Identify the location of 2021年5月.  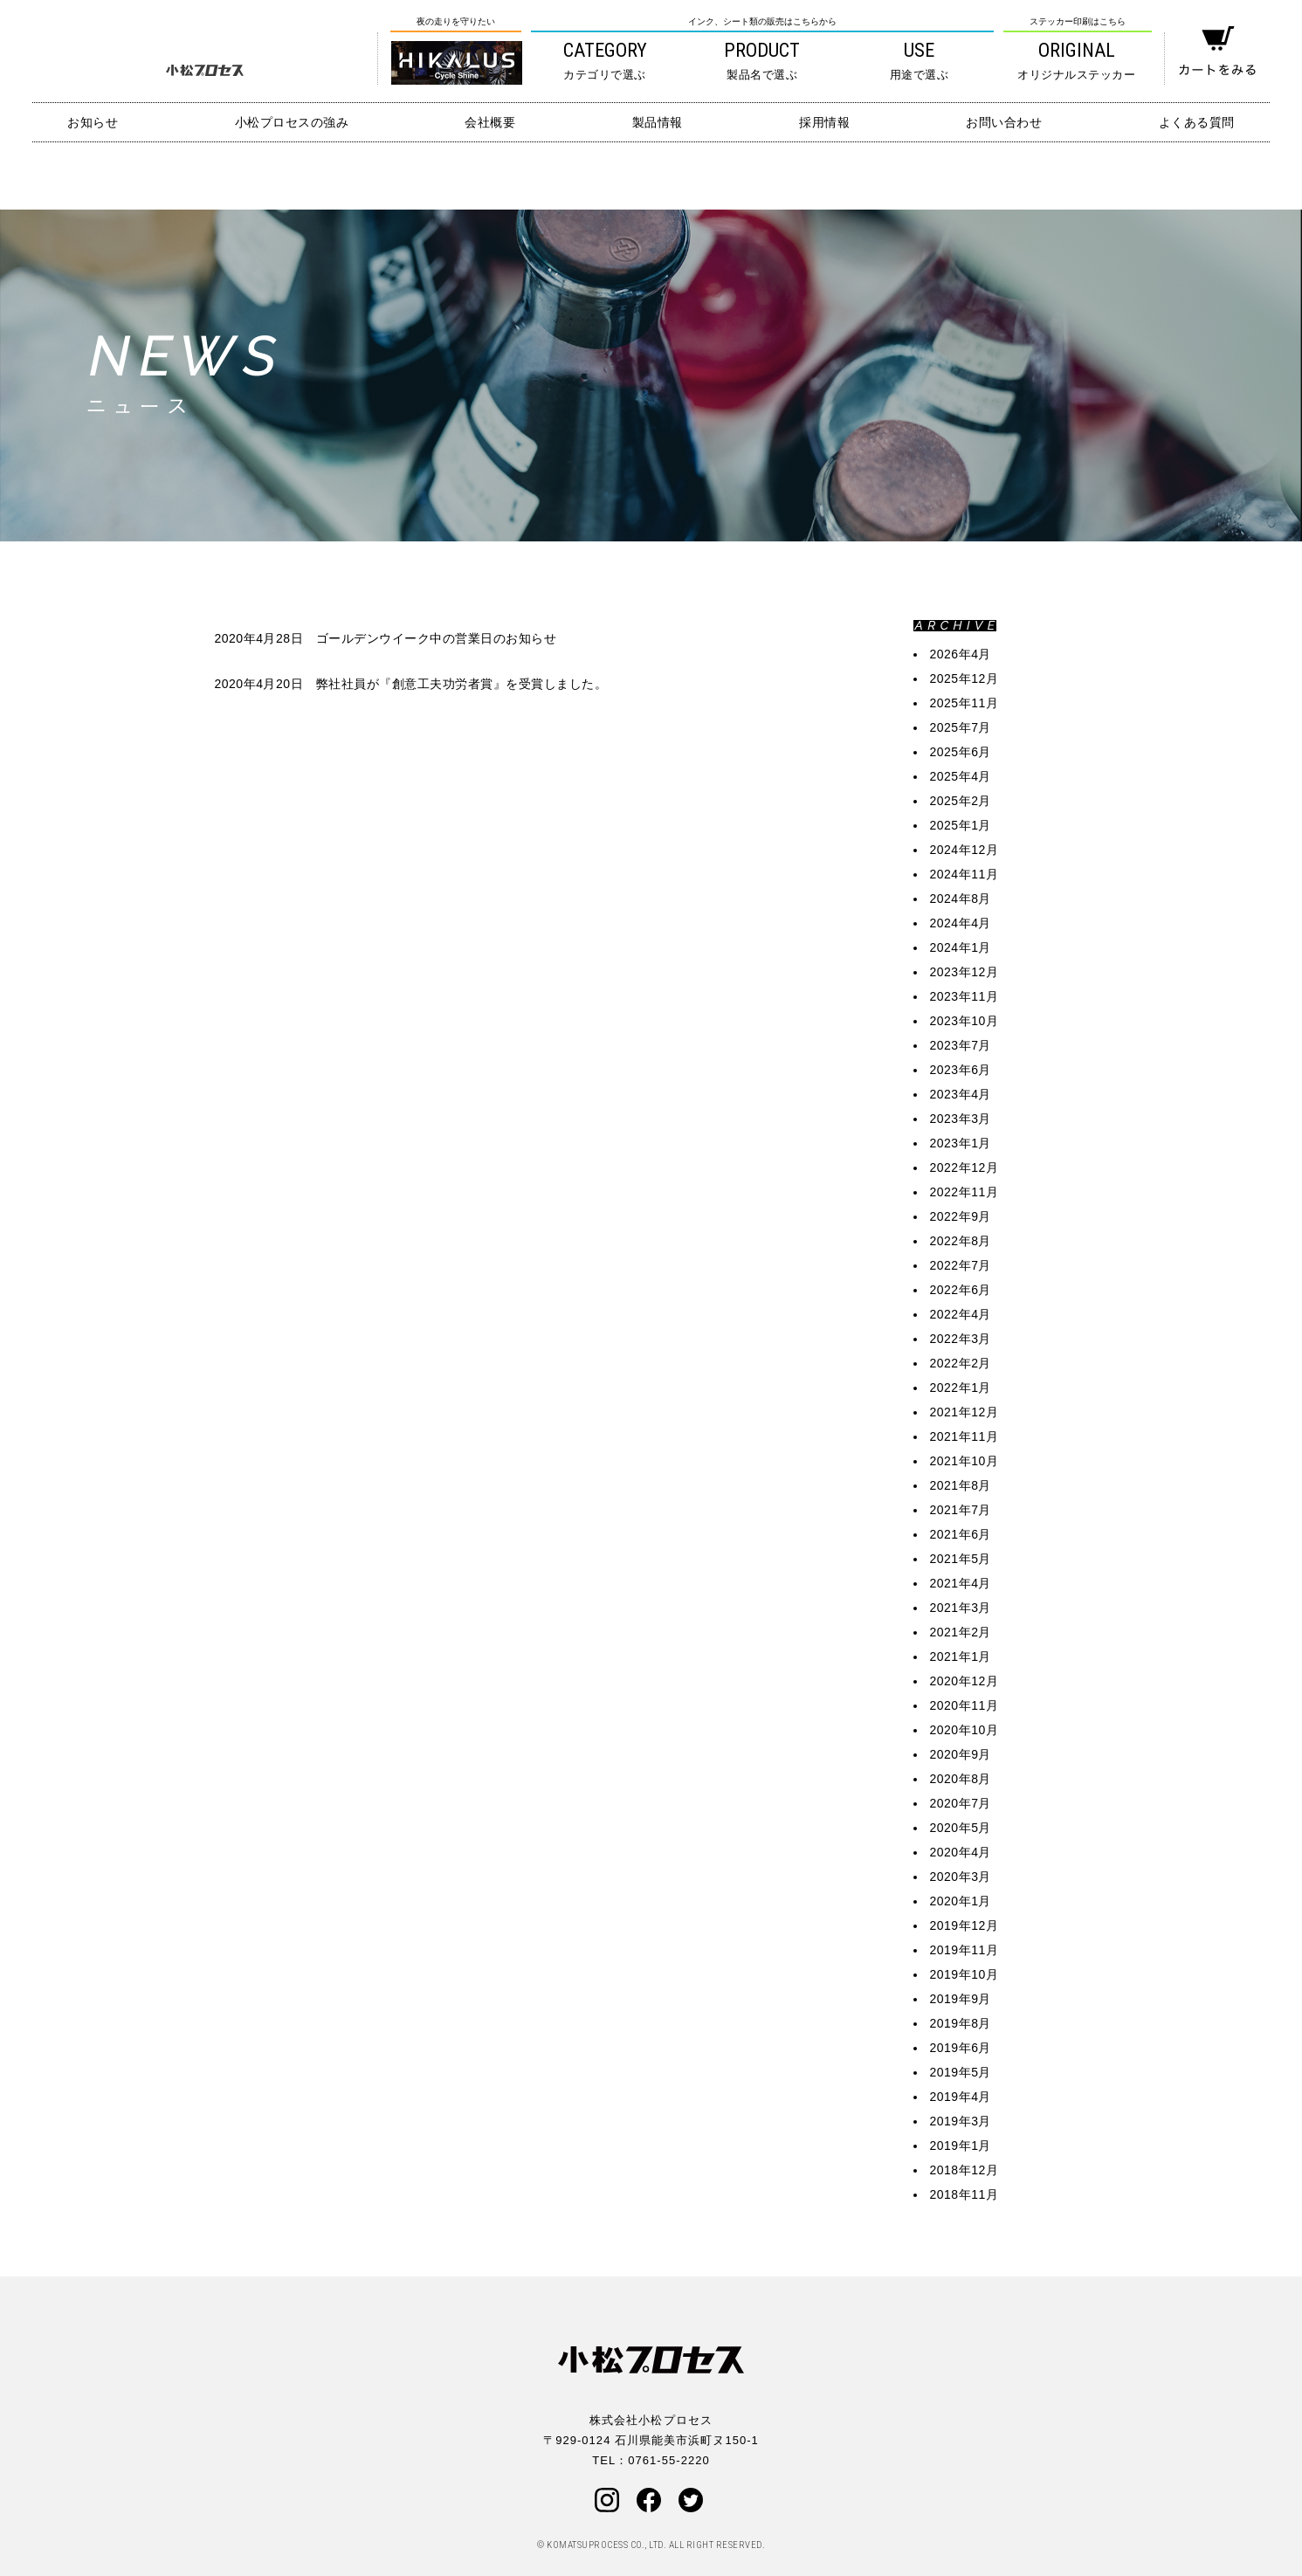
(960, 1559).